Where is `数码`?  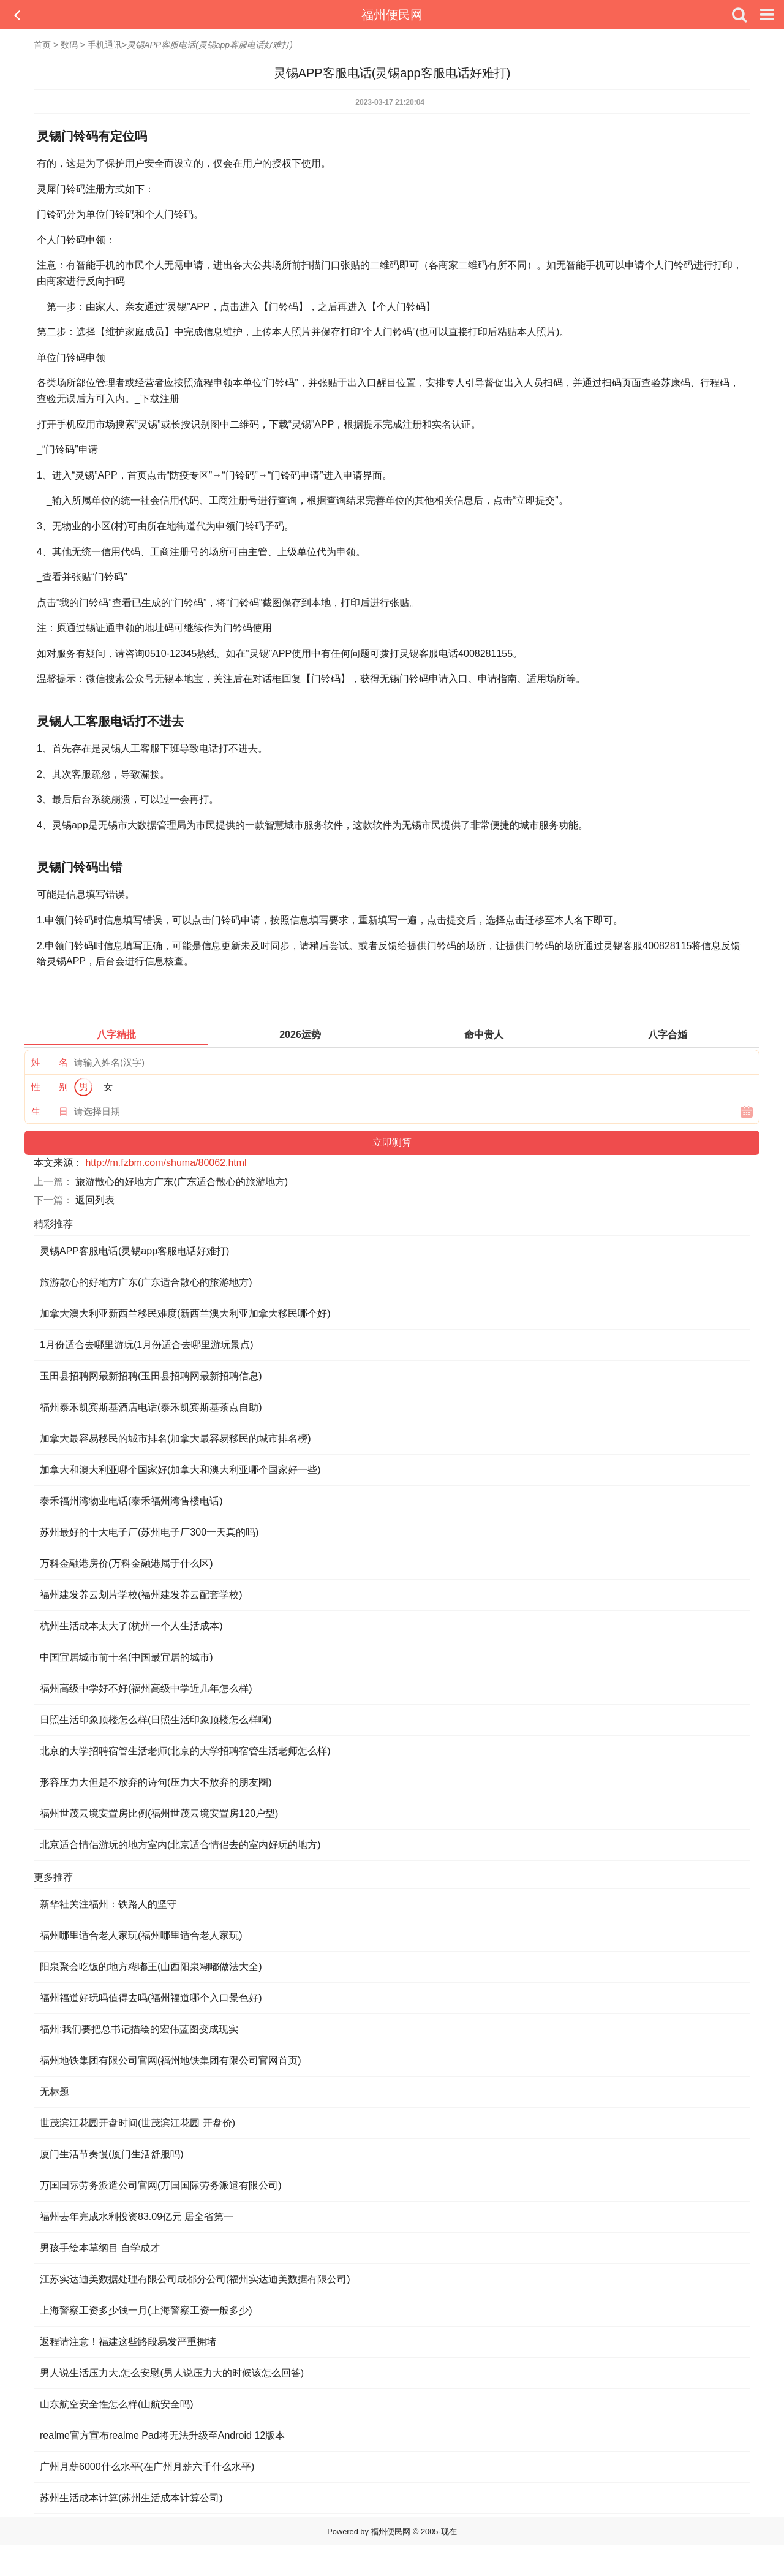
数码 is located at coordinates (69, 45).